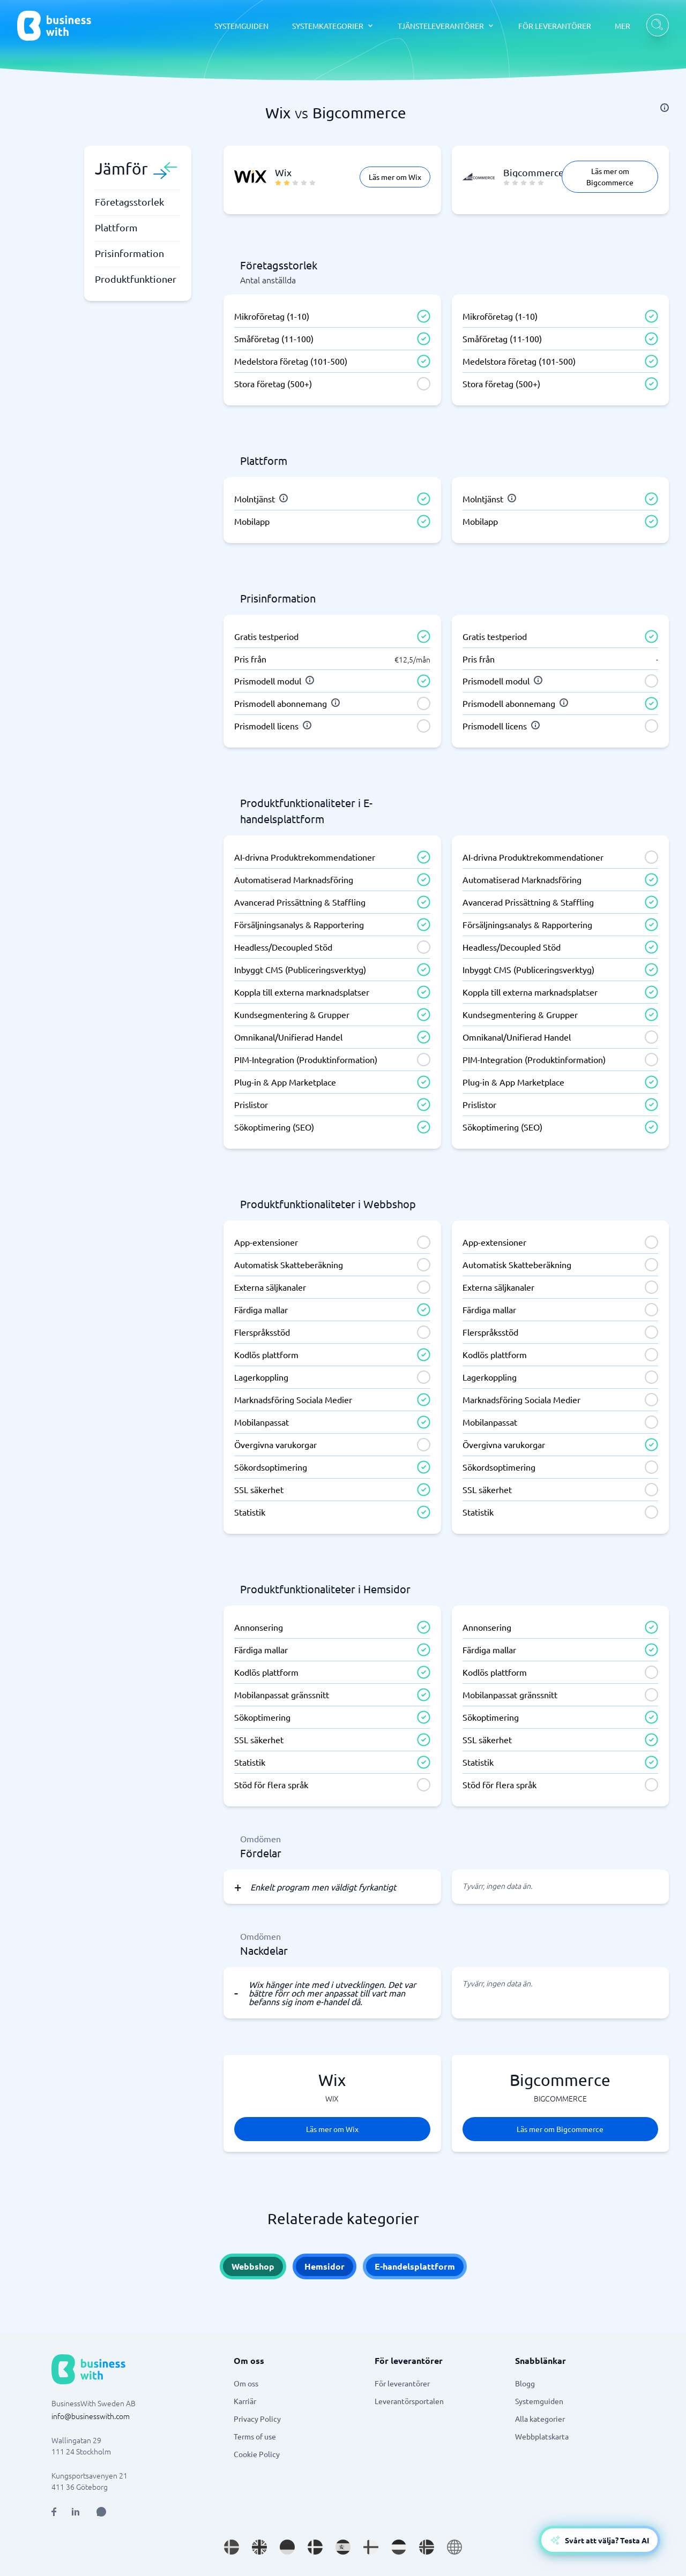 The image size is (686, 2576). I want to click on Webbshop, so click(253, 2266).